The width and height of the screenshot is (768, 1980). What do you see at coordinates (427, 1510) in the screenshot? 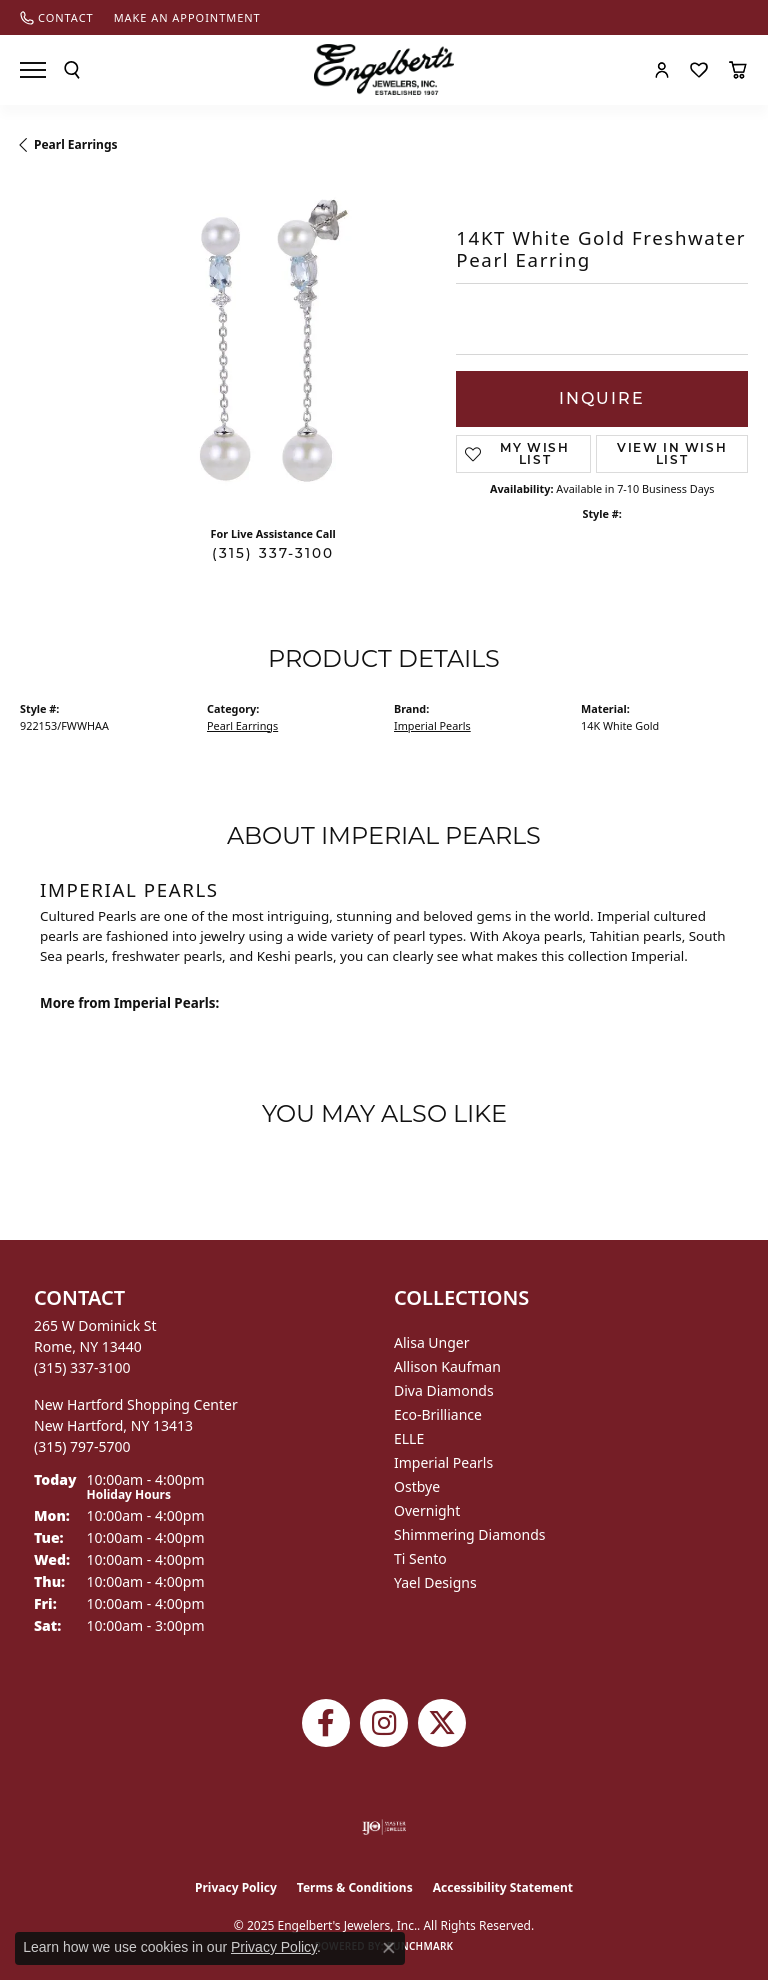
I see `Overnight [menuitem]` at bounding box center [427, 1510].